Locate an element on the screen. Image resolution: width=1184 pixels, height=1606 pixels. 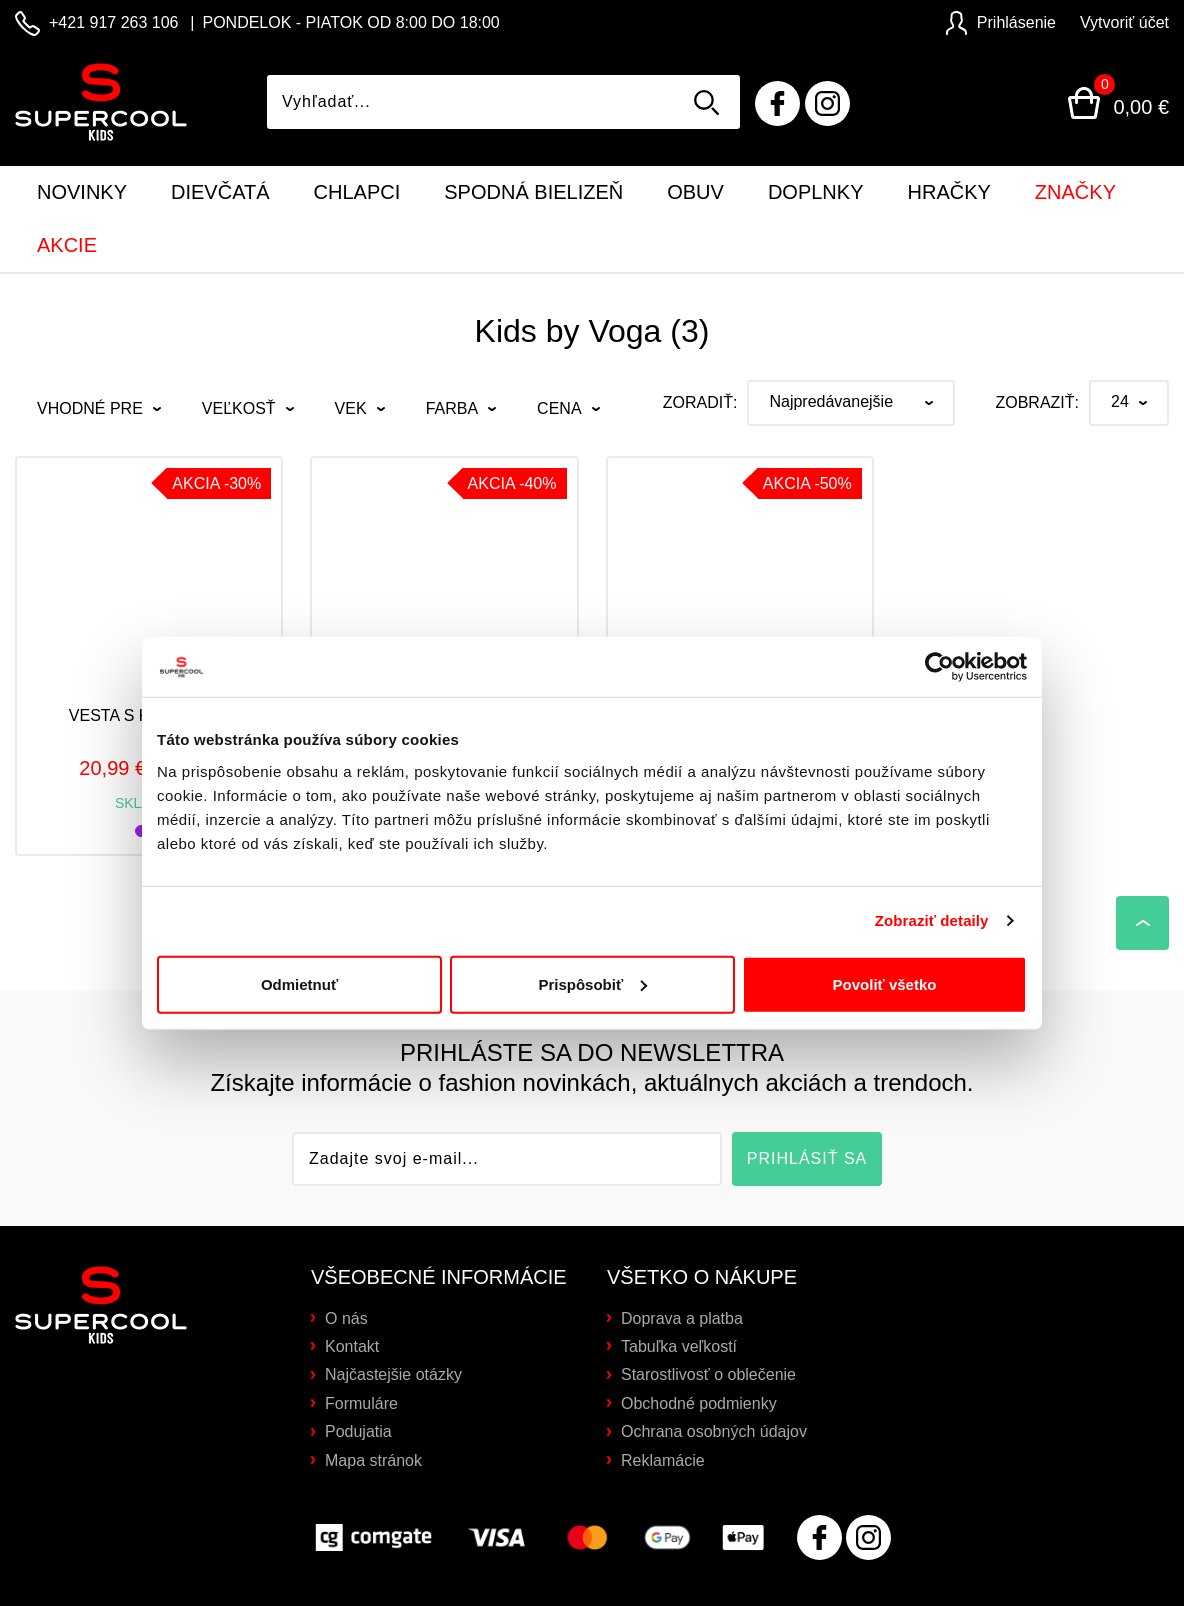
Povoliť všetko is located at coordinates (885, 953).